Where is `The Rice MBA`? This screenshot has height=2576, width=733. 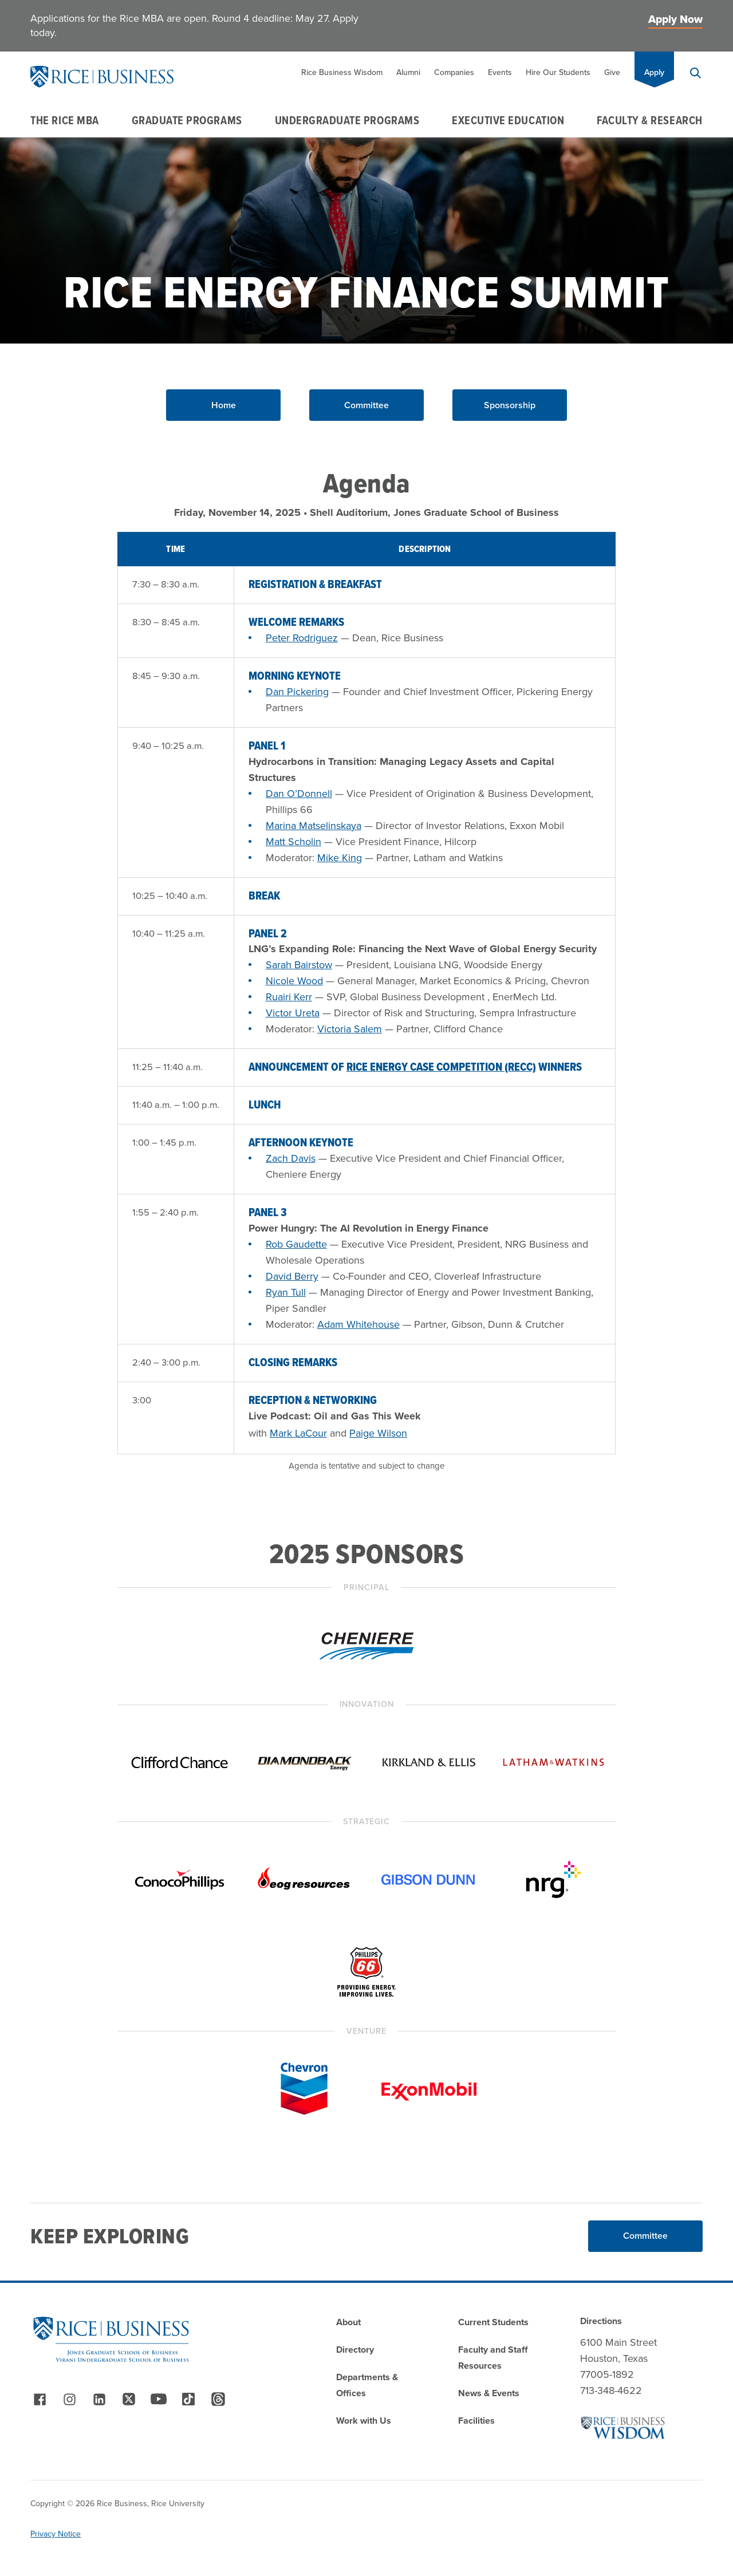
The Rice MBA is located at coordinates (64, 120).